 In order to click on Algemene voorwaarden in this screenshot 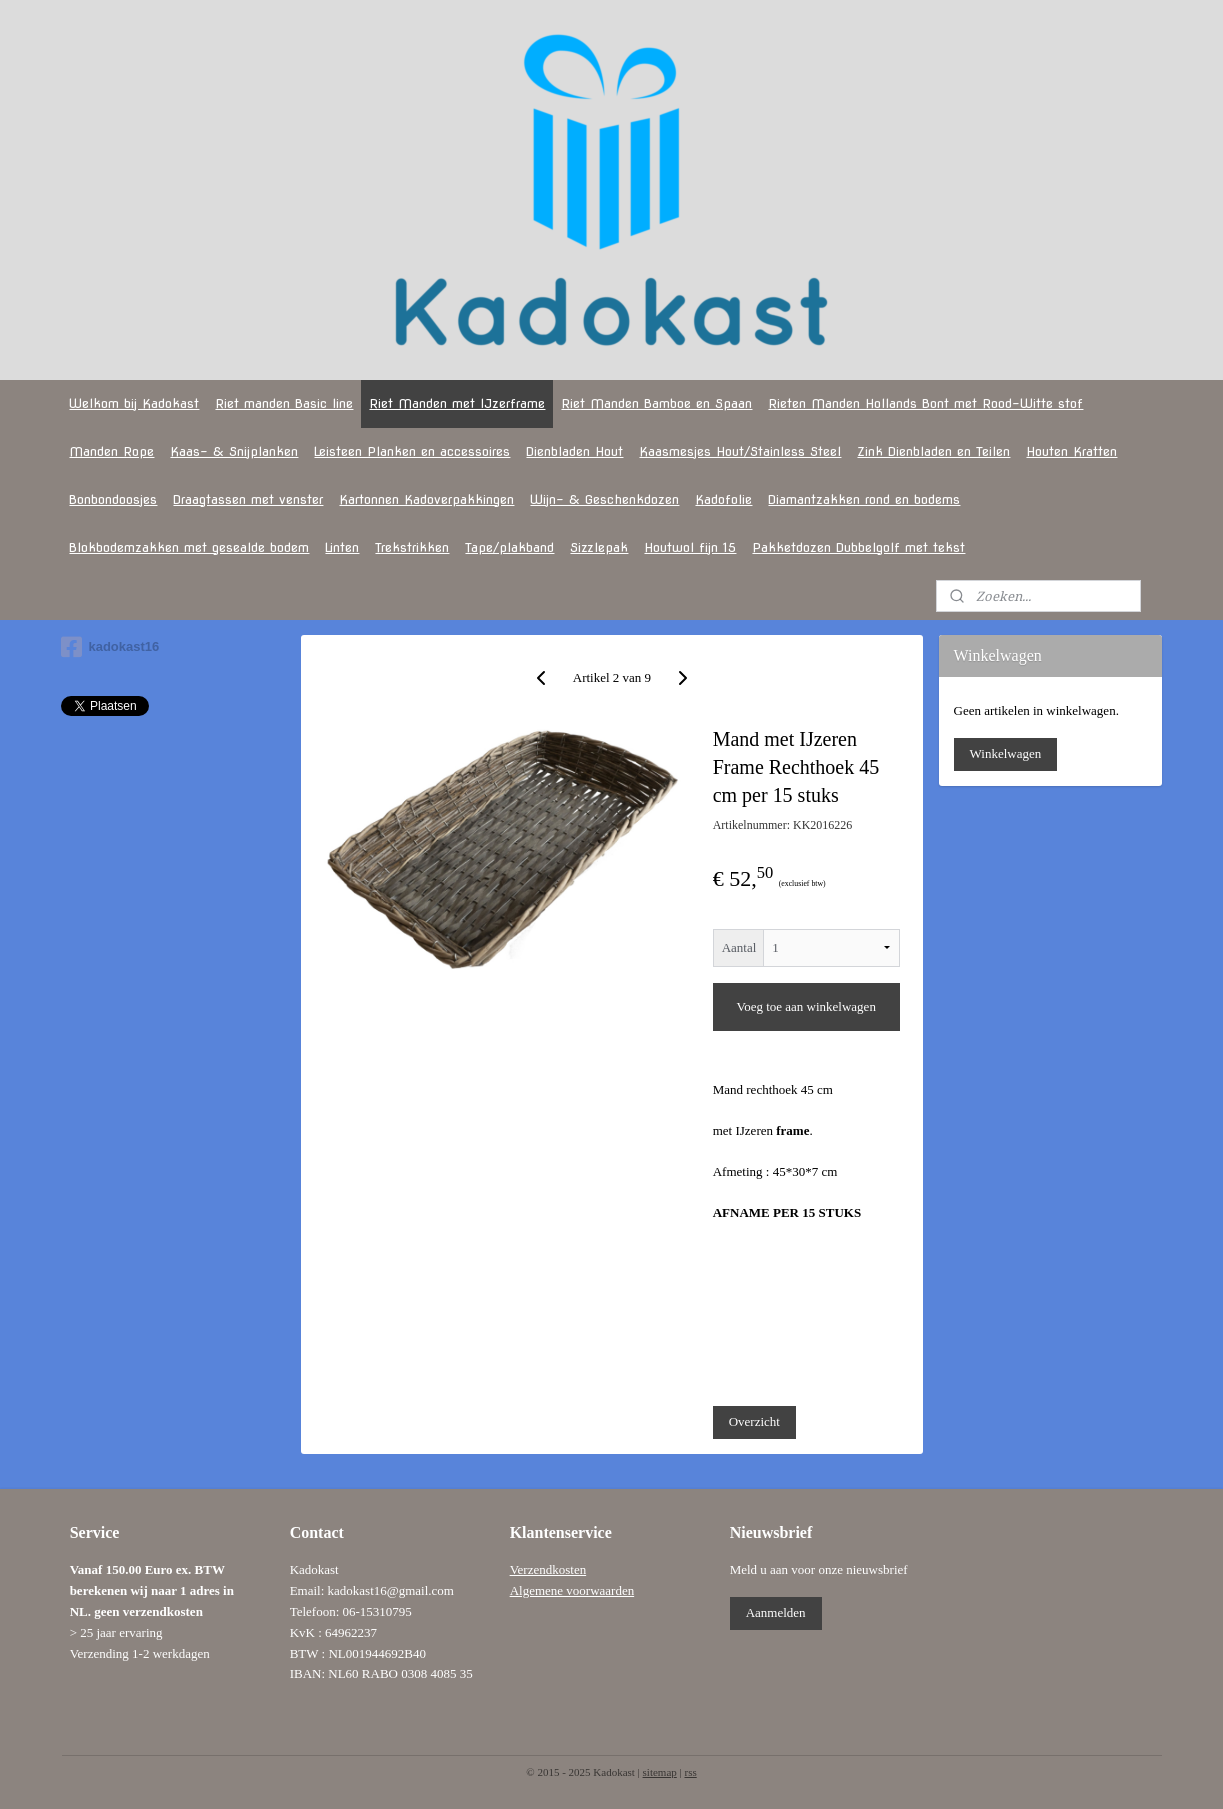, I will do `click(572, 1590)`.